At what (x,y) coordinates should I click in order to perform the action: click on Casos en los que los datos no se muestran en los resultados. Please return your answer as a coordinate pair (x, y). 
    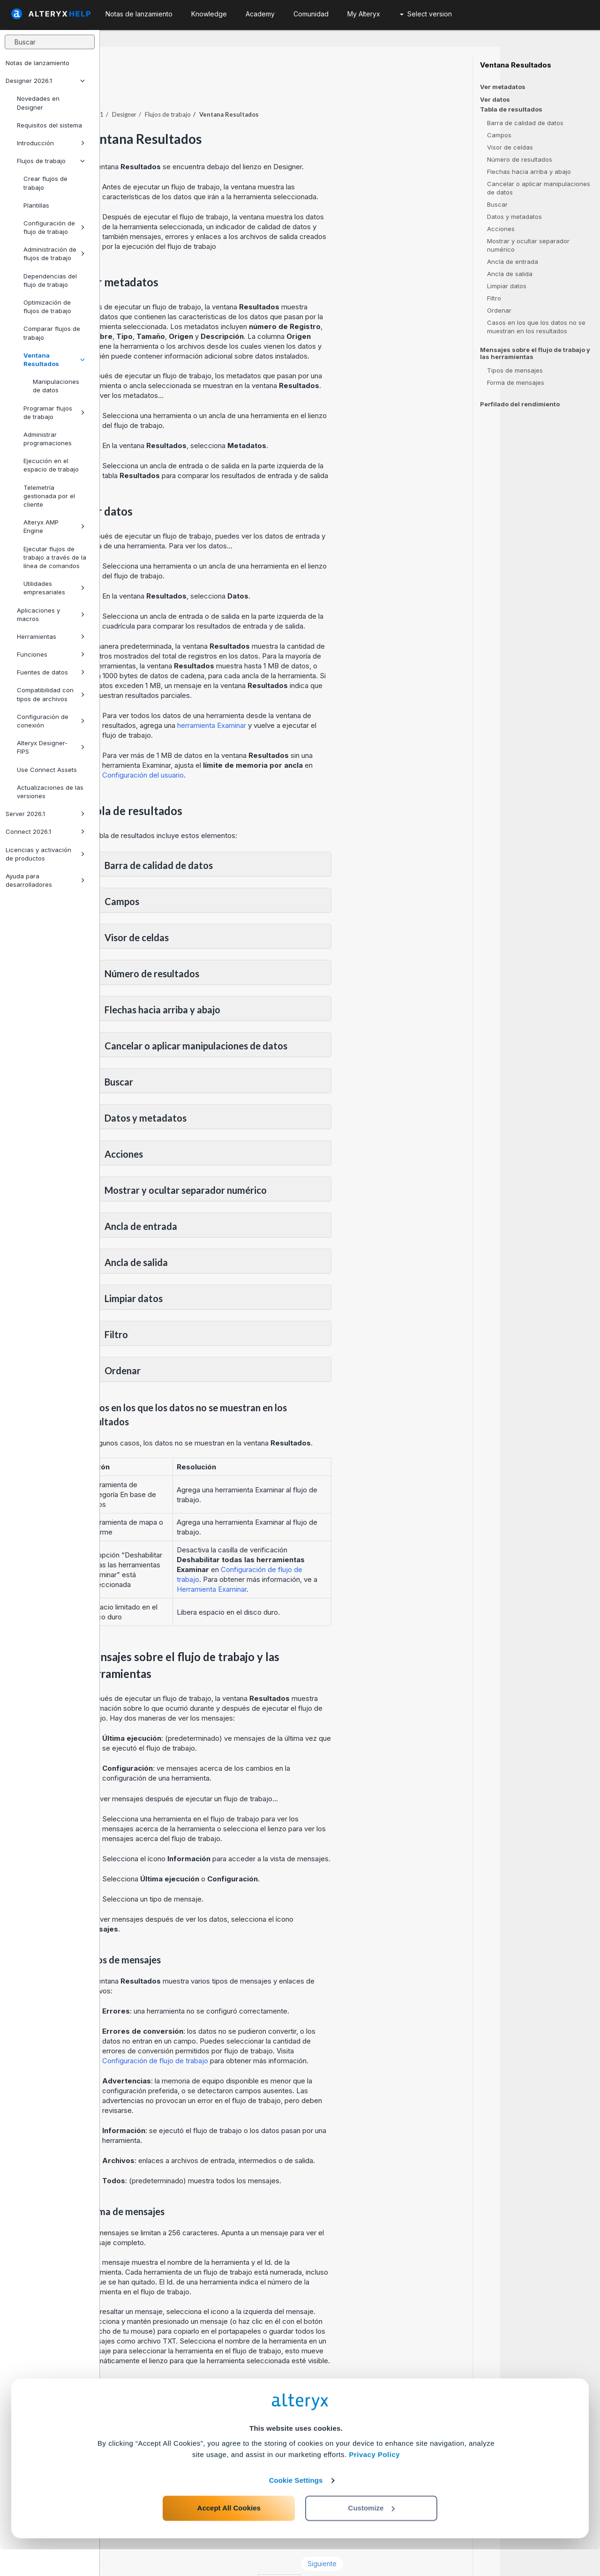
    Looking at the image, I should click on (536, 327).